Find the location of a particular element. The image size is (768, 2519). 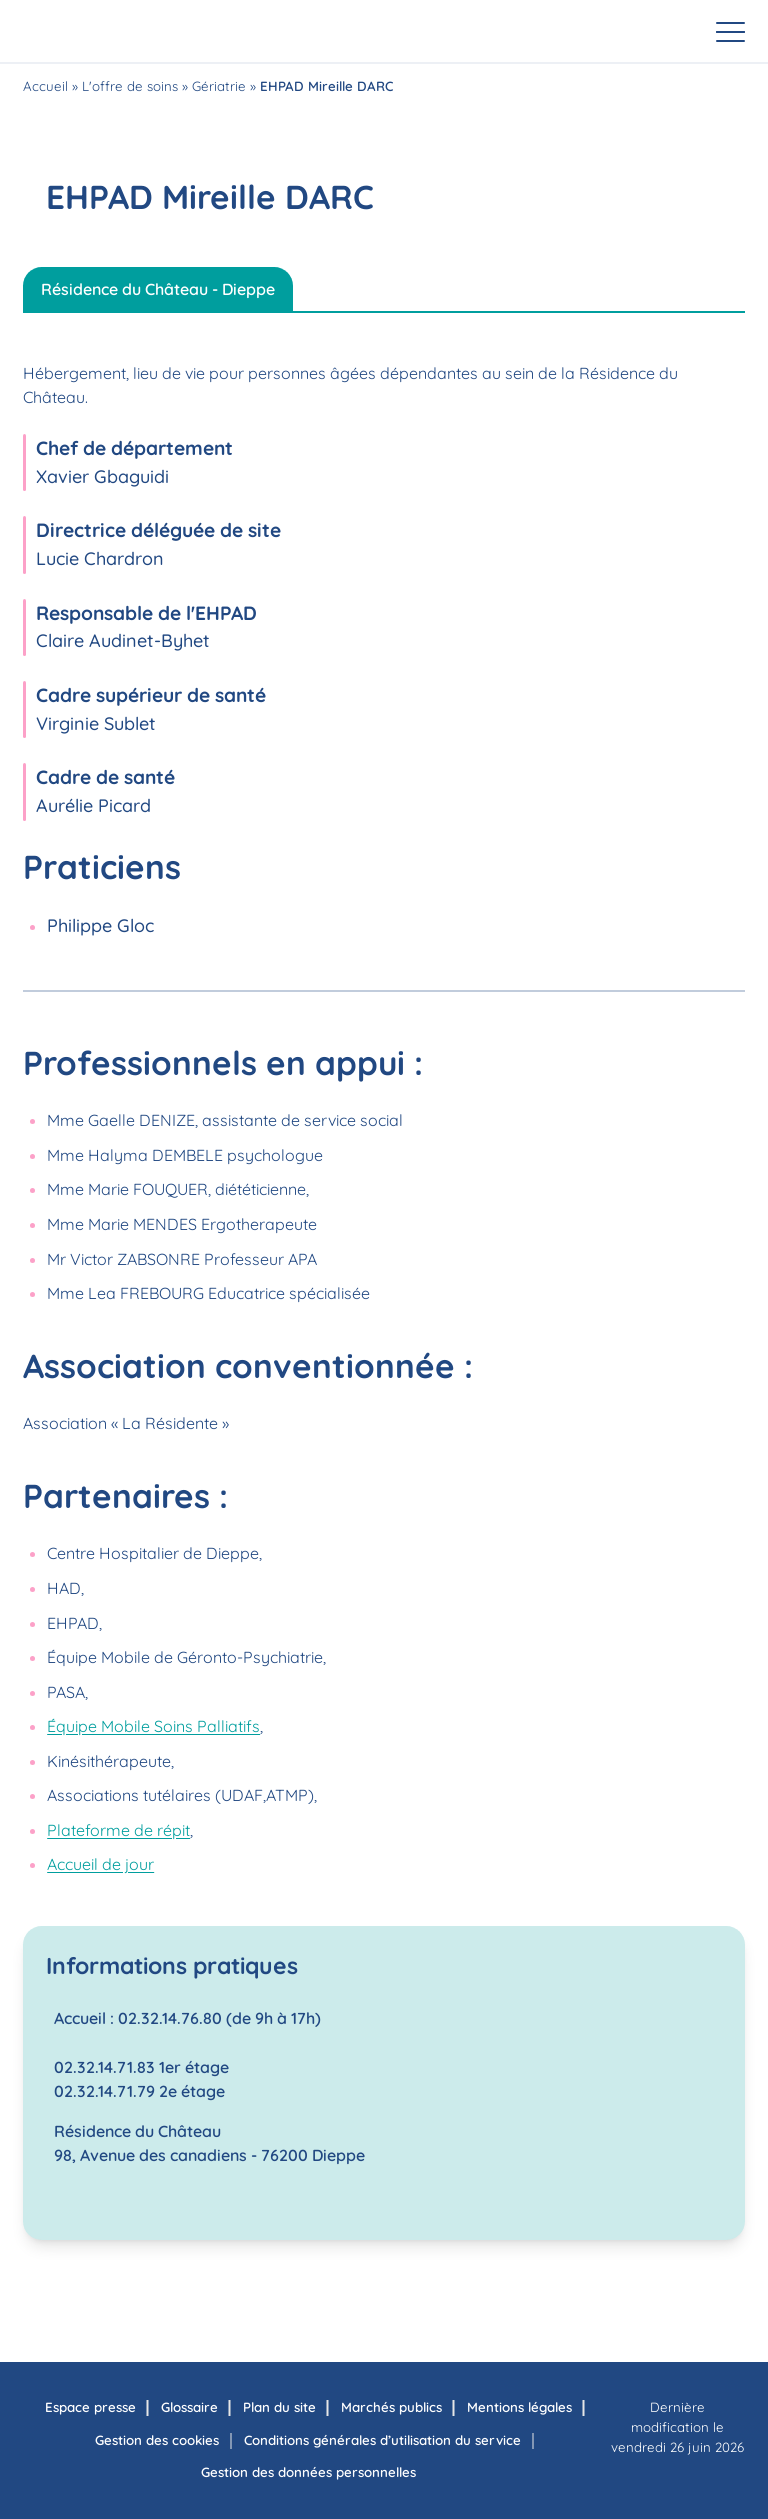

Plan du site is located at coordinates (279, 2407).